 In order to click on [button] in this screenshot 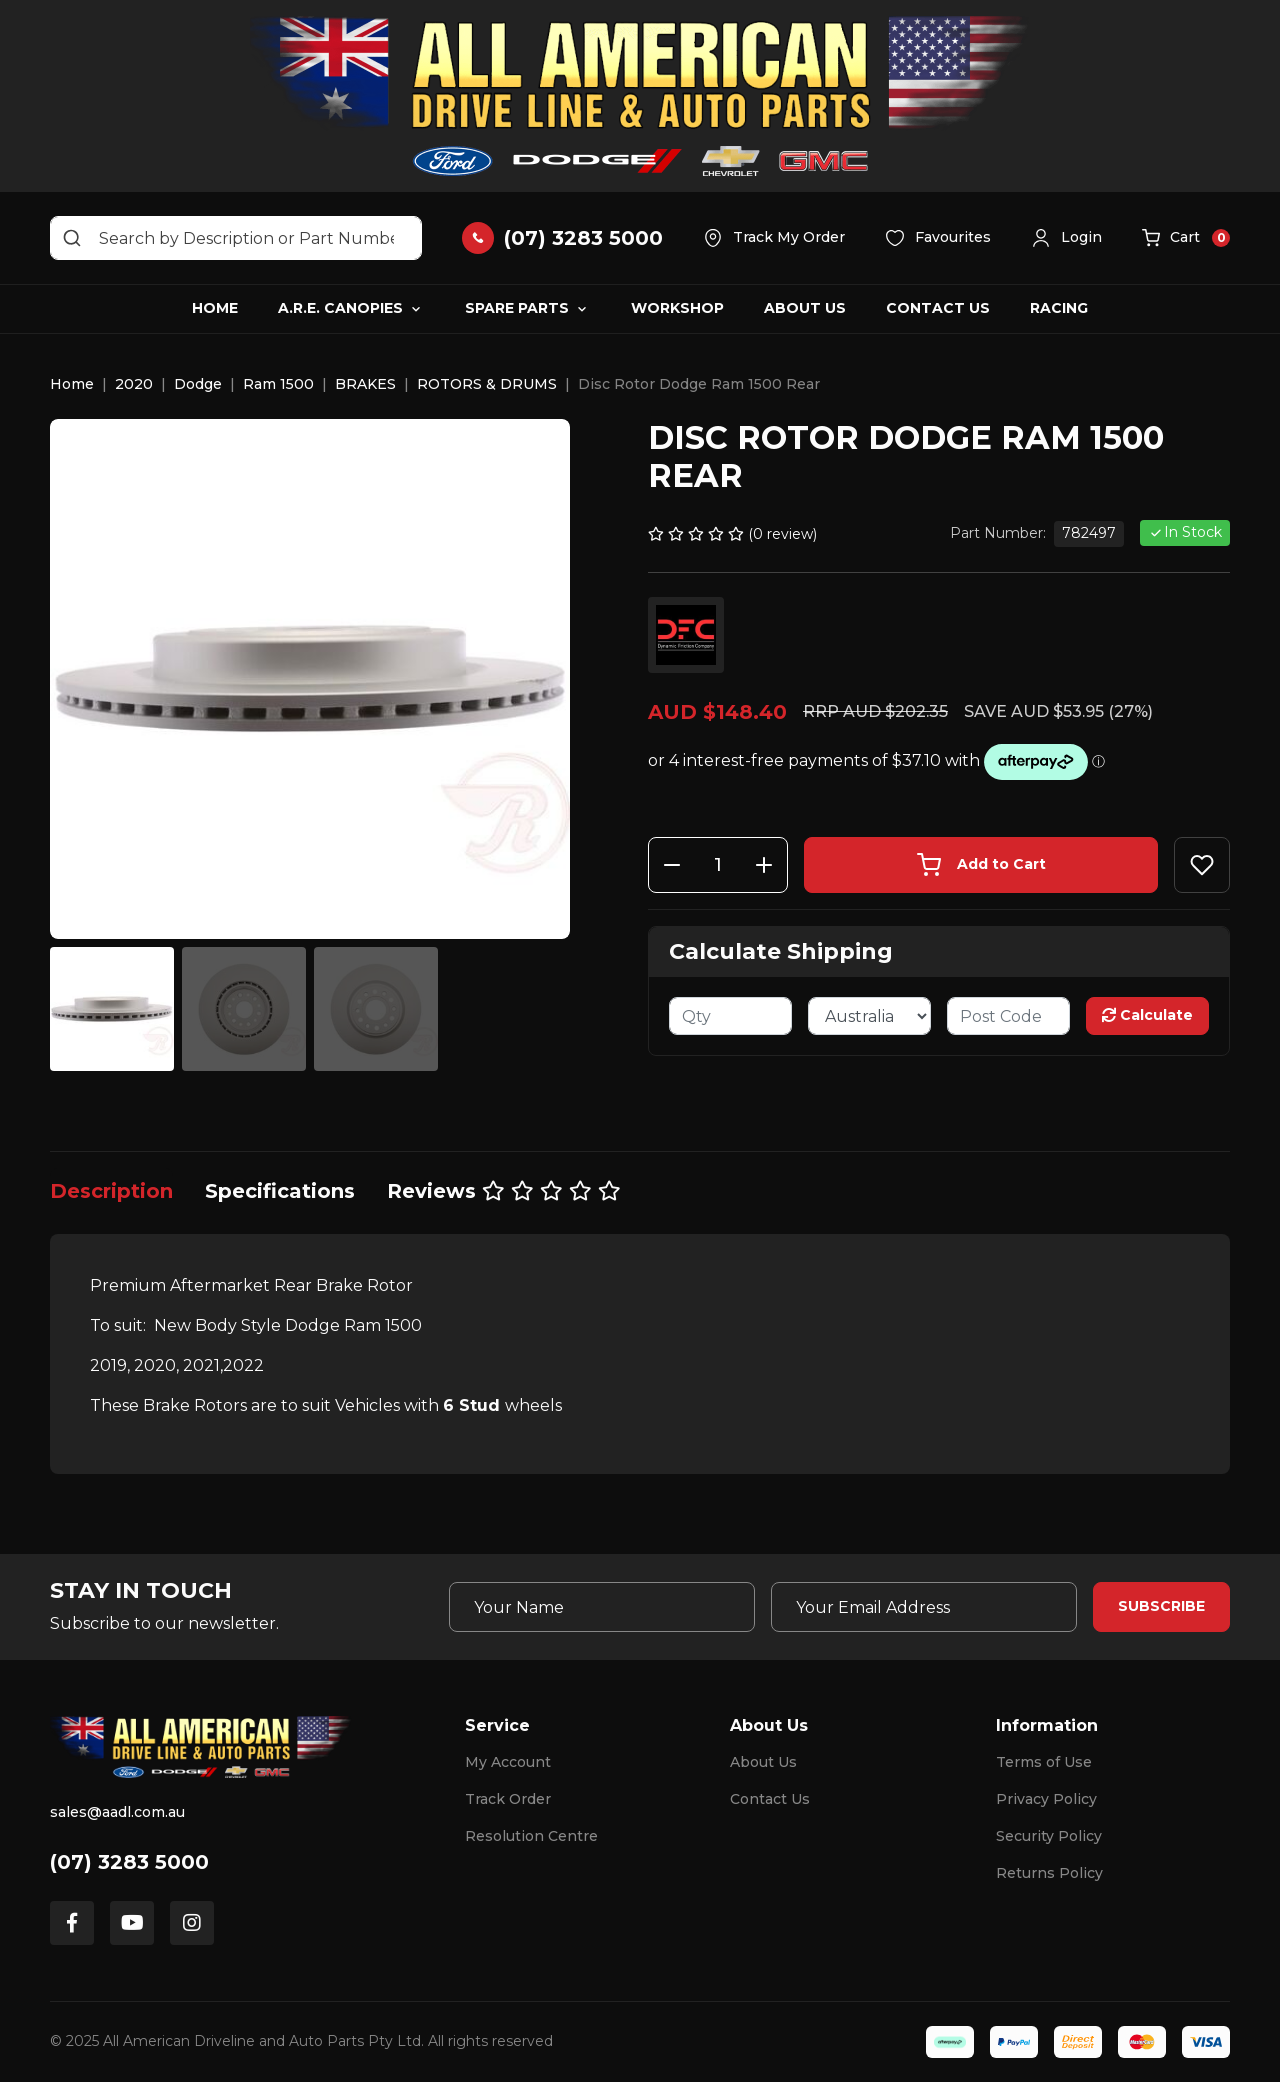, I will do `click(1066, 238)`.